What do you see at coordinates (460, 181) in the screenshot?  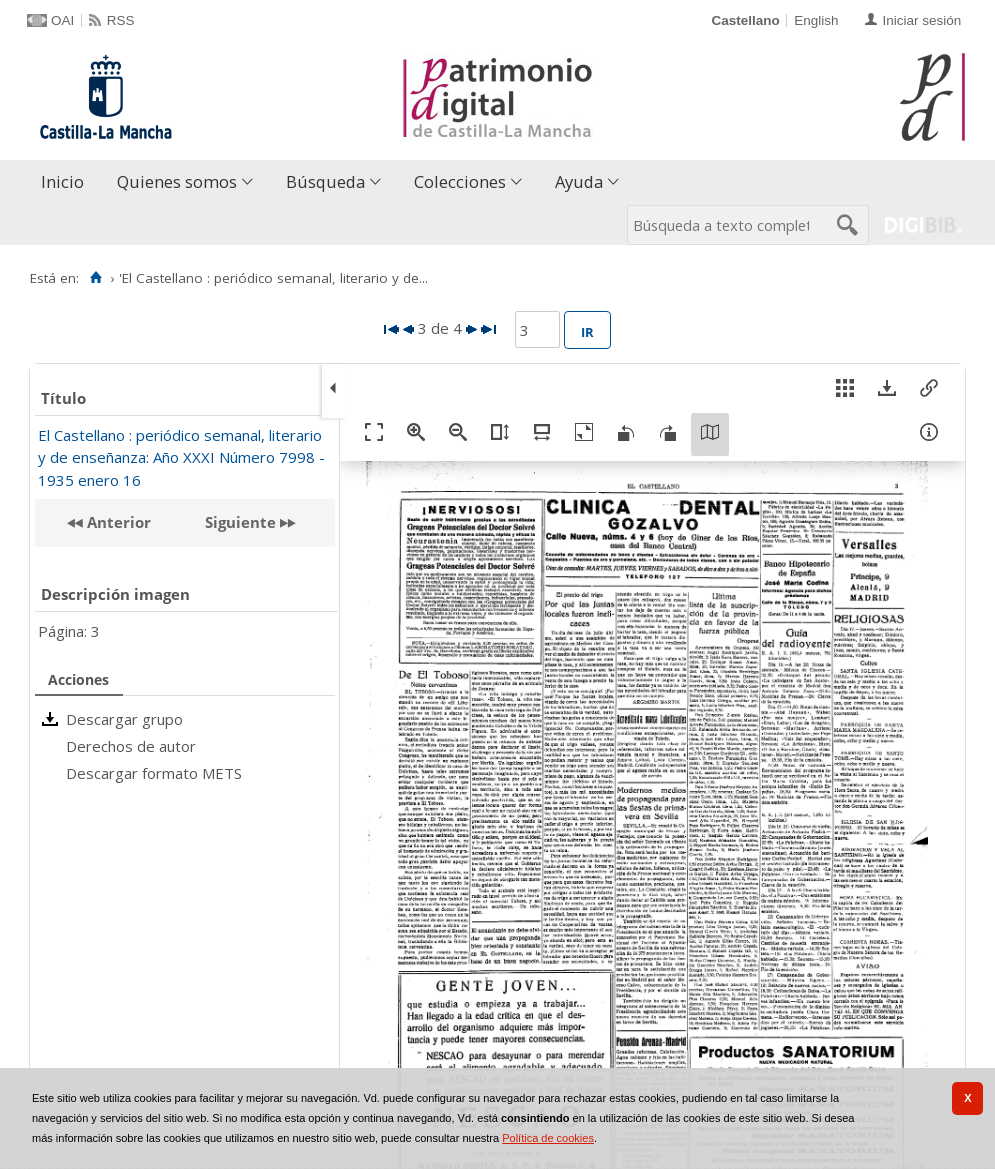 I see `Colecciones` at bounding box center [460, 181].